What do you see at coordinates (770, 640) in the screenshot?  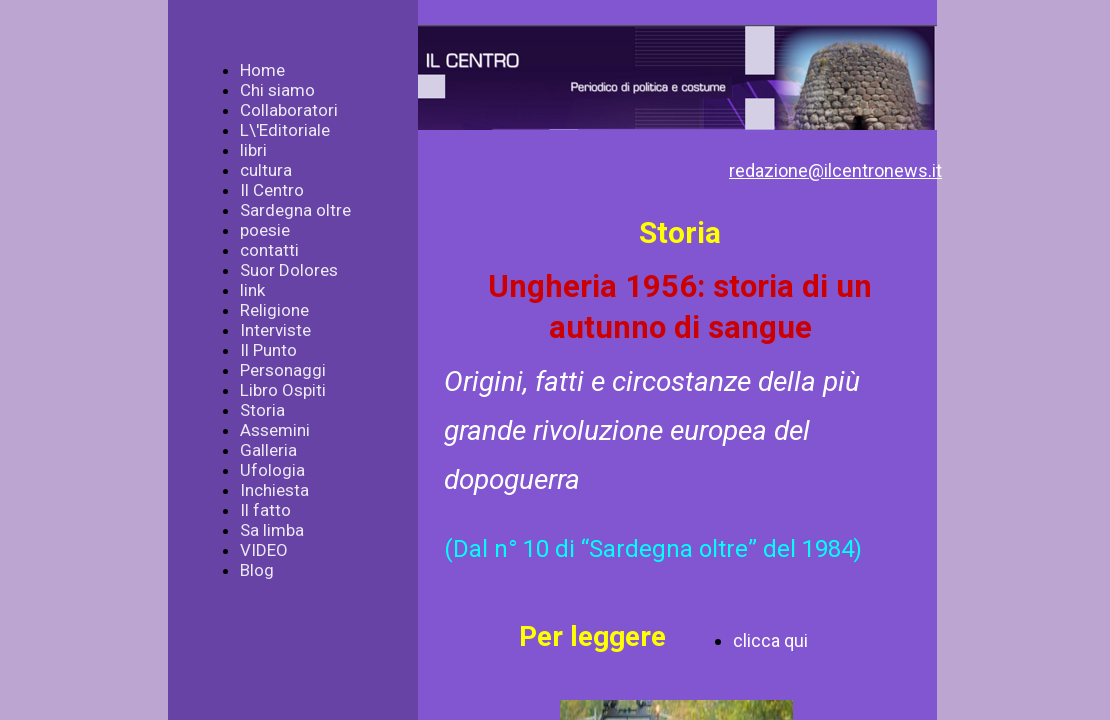 I see `clicca qui` at bounding box center [770, 640].